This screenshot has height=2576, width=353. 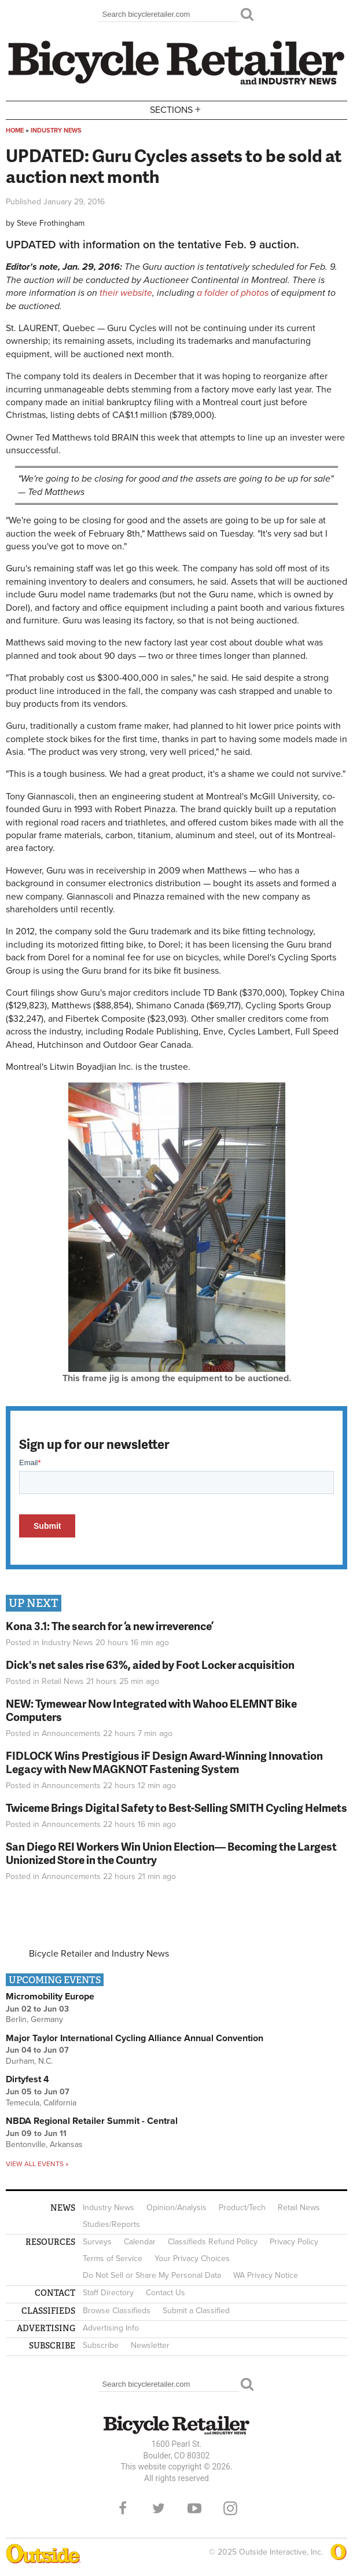 I want to click on FIDLOCK Wins Prestigious iF Design Award-Winning Innovation Legacy with New MAGKNOT Fastening System, so click(x=164, y=1762).